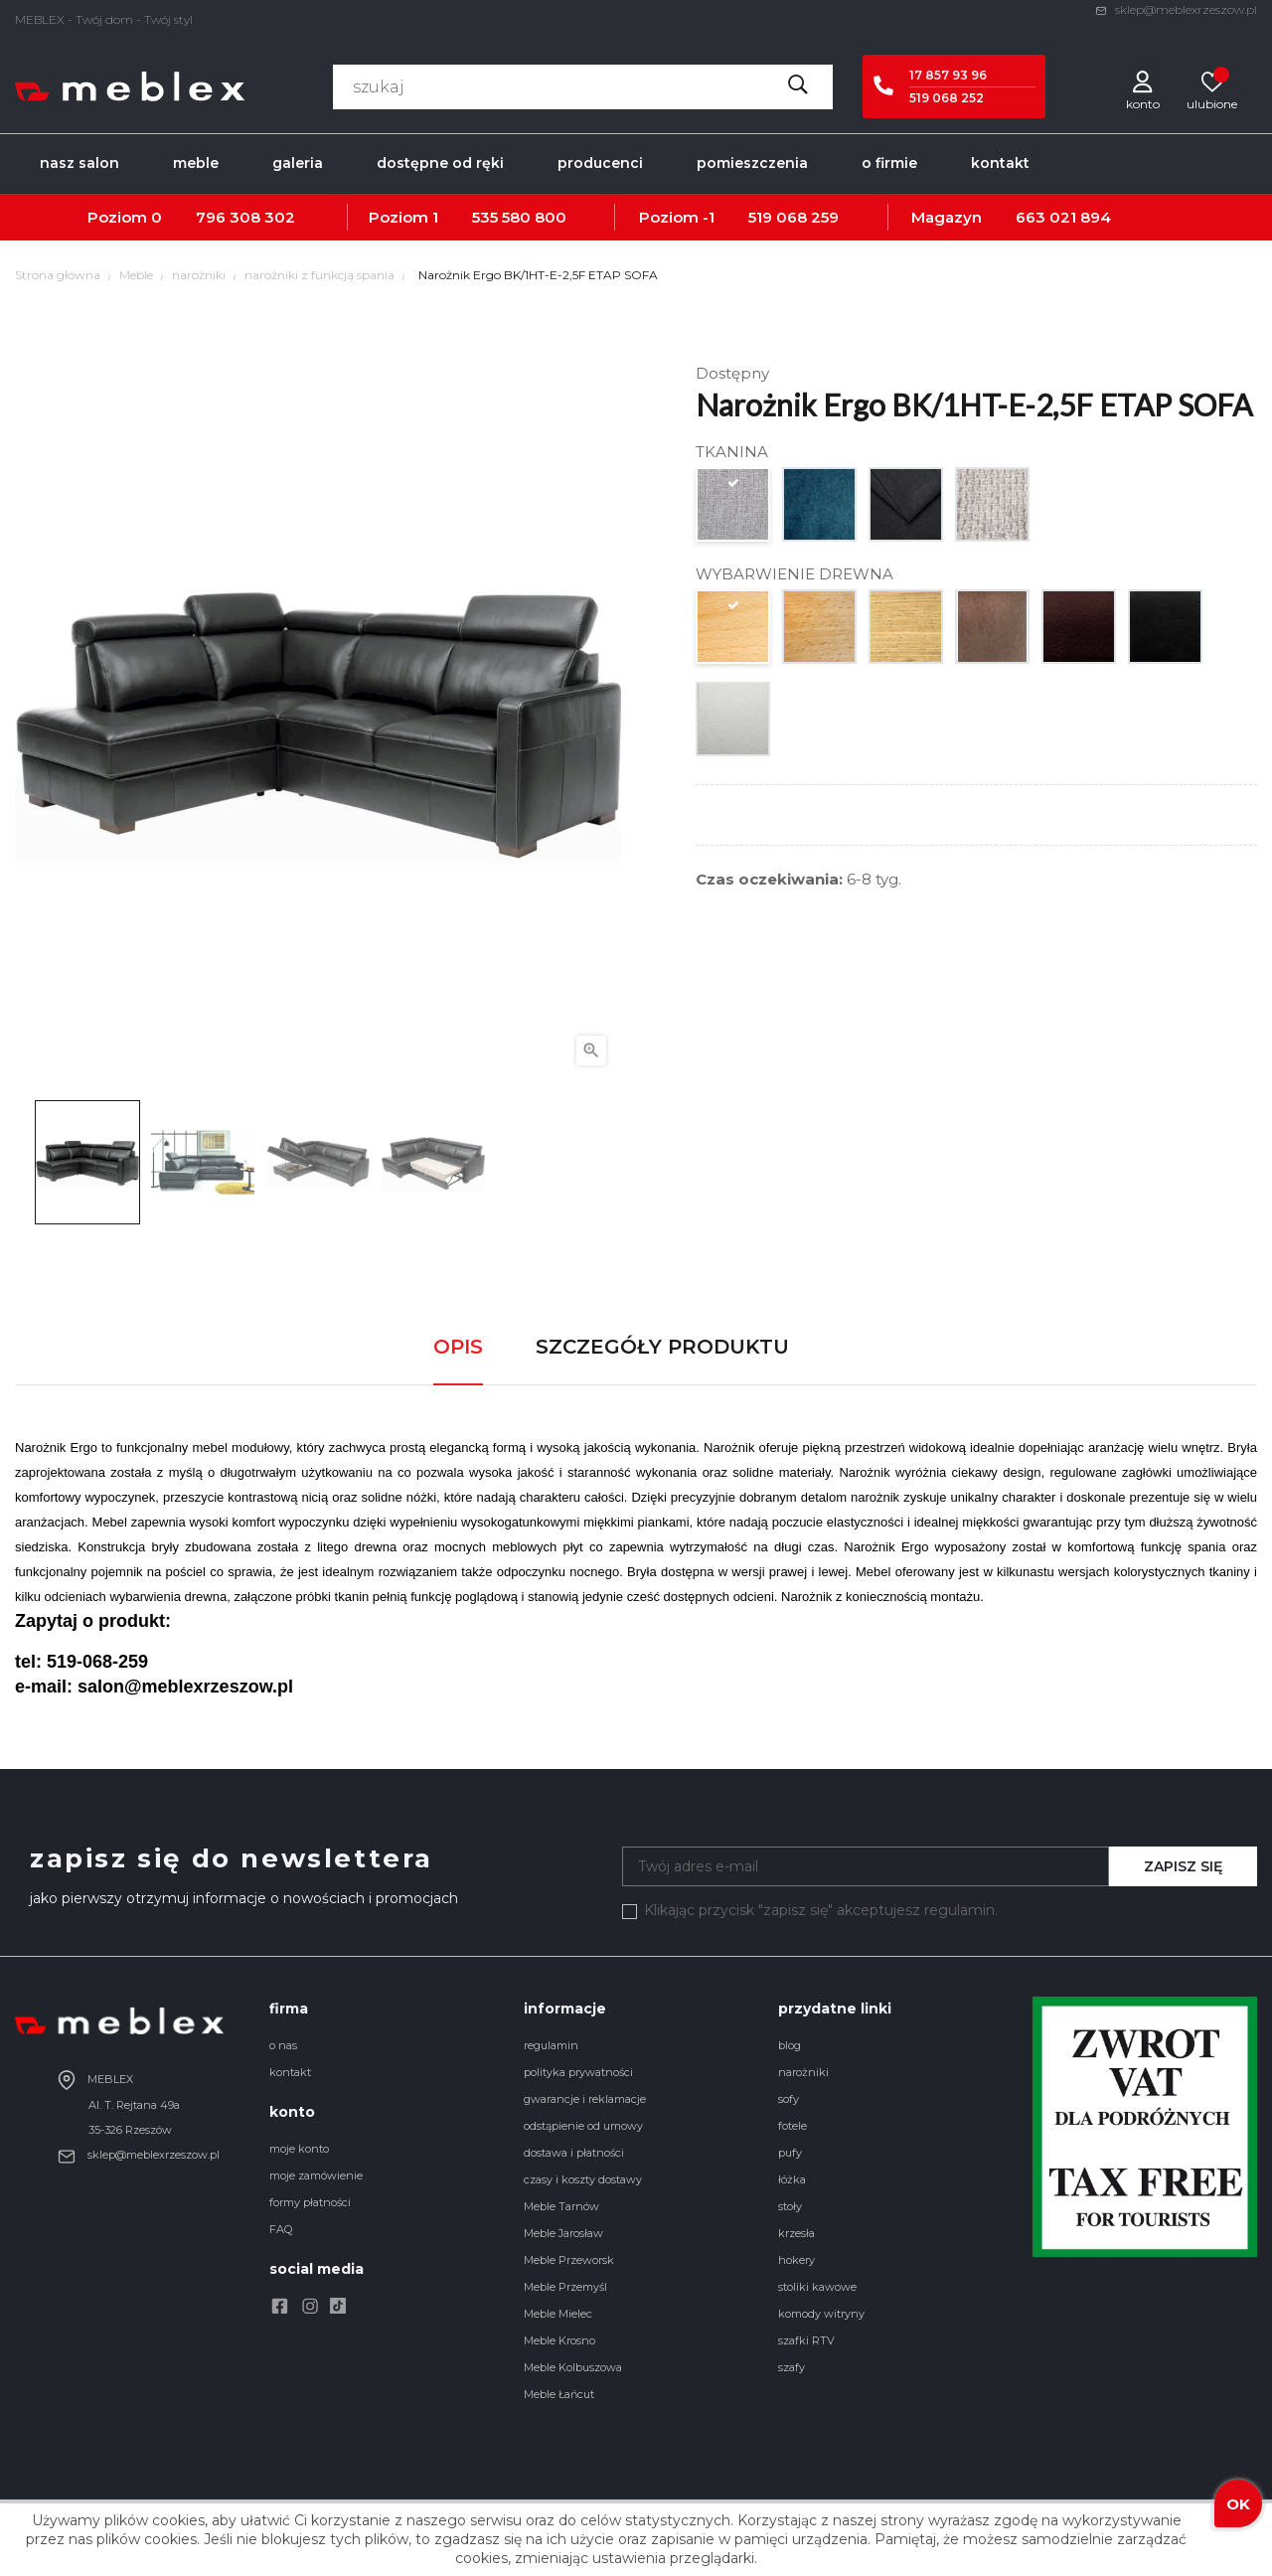  I want to click on Meble Przeworsk, so click(569, 2260).